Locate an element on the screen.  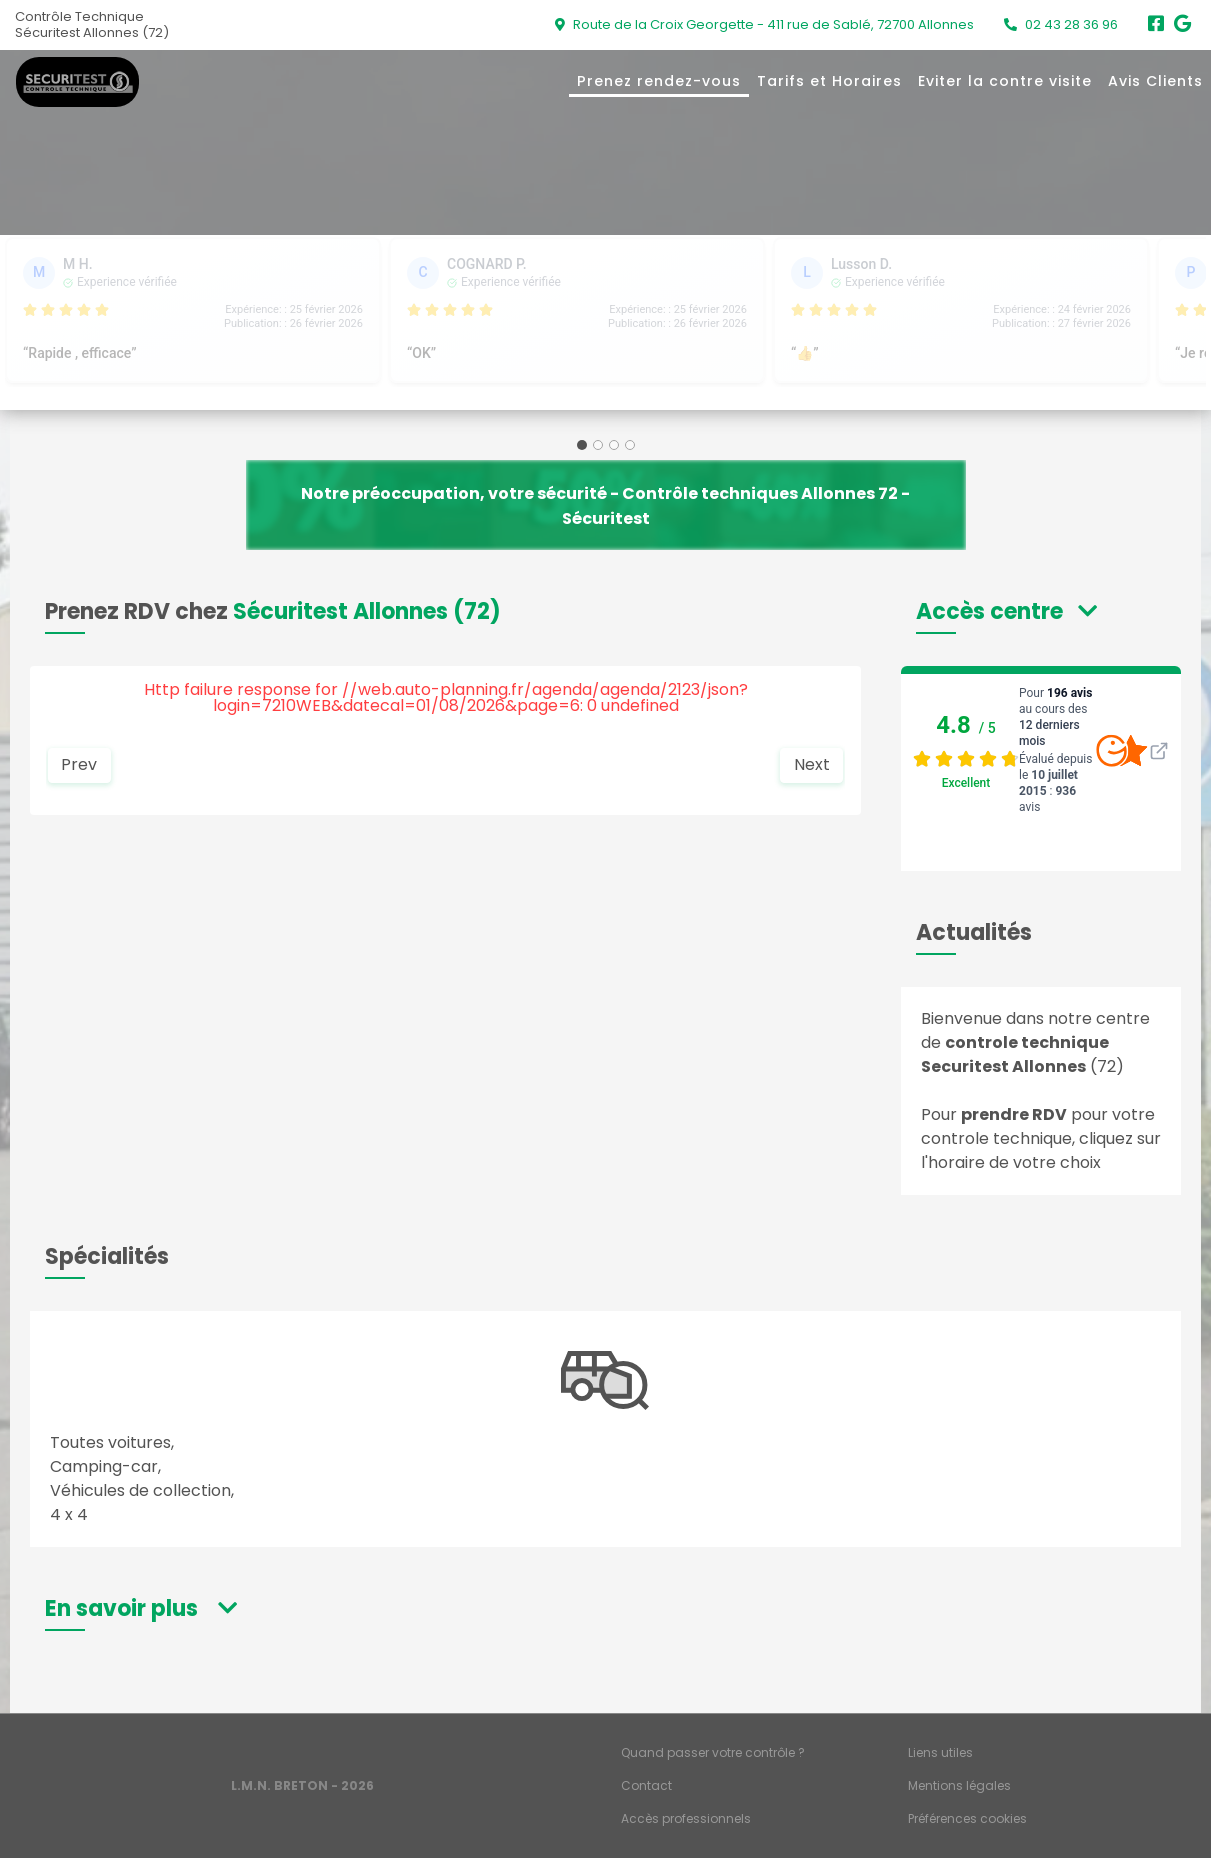
Prev is located at coordinates (79, 764).